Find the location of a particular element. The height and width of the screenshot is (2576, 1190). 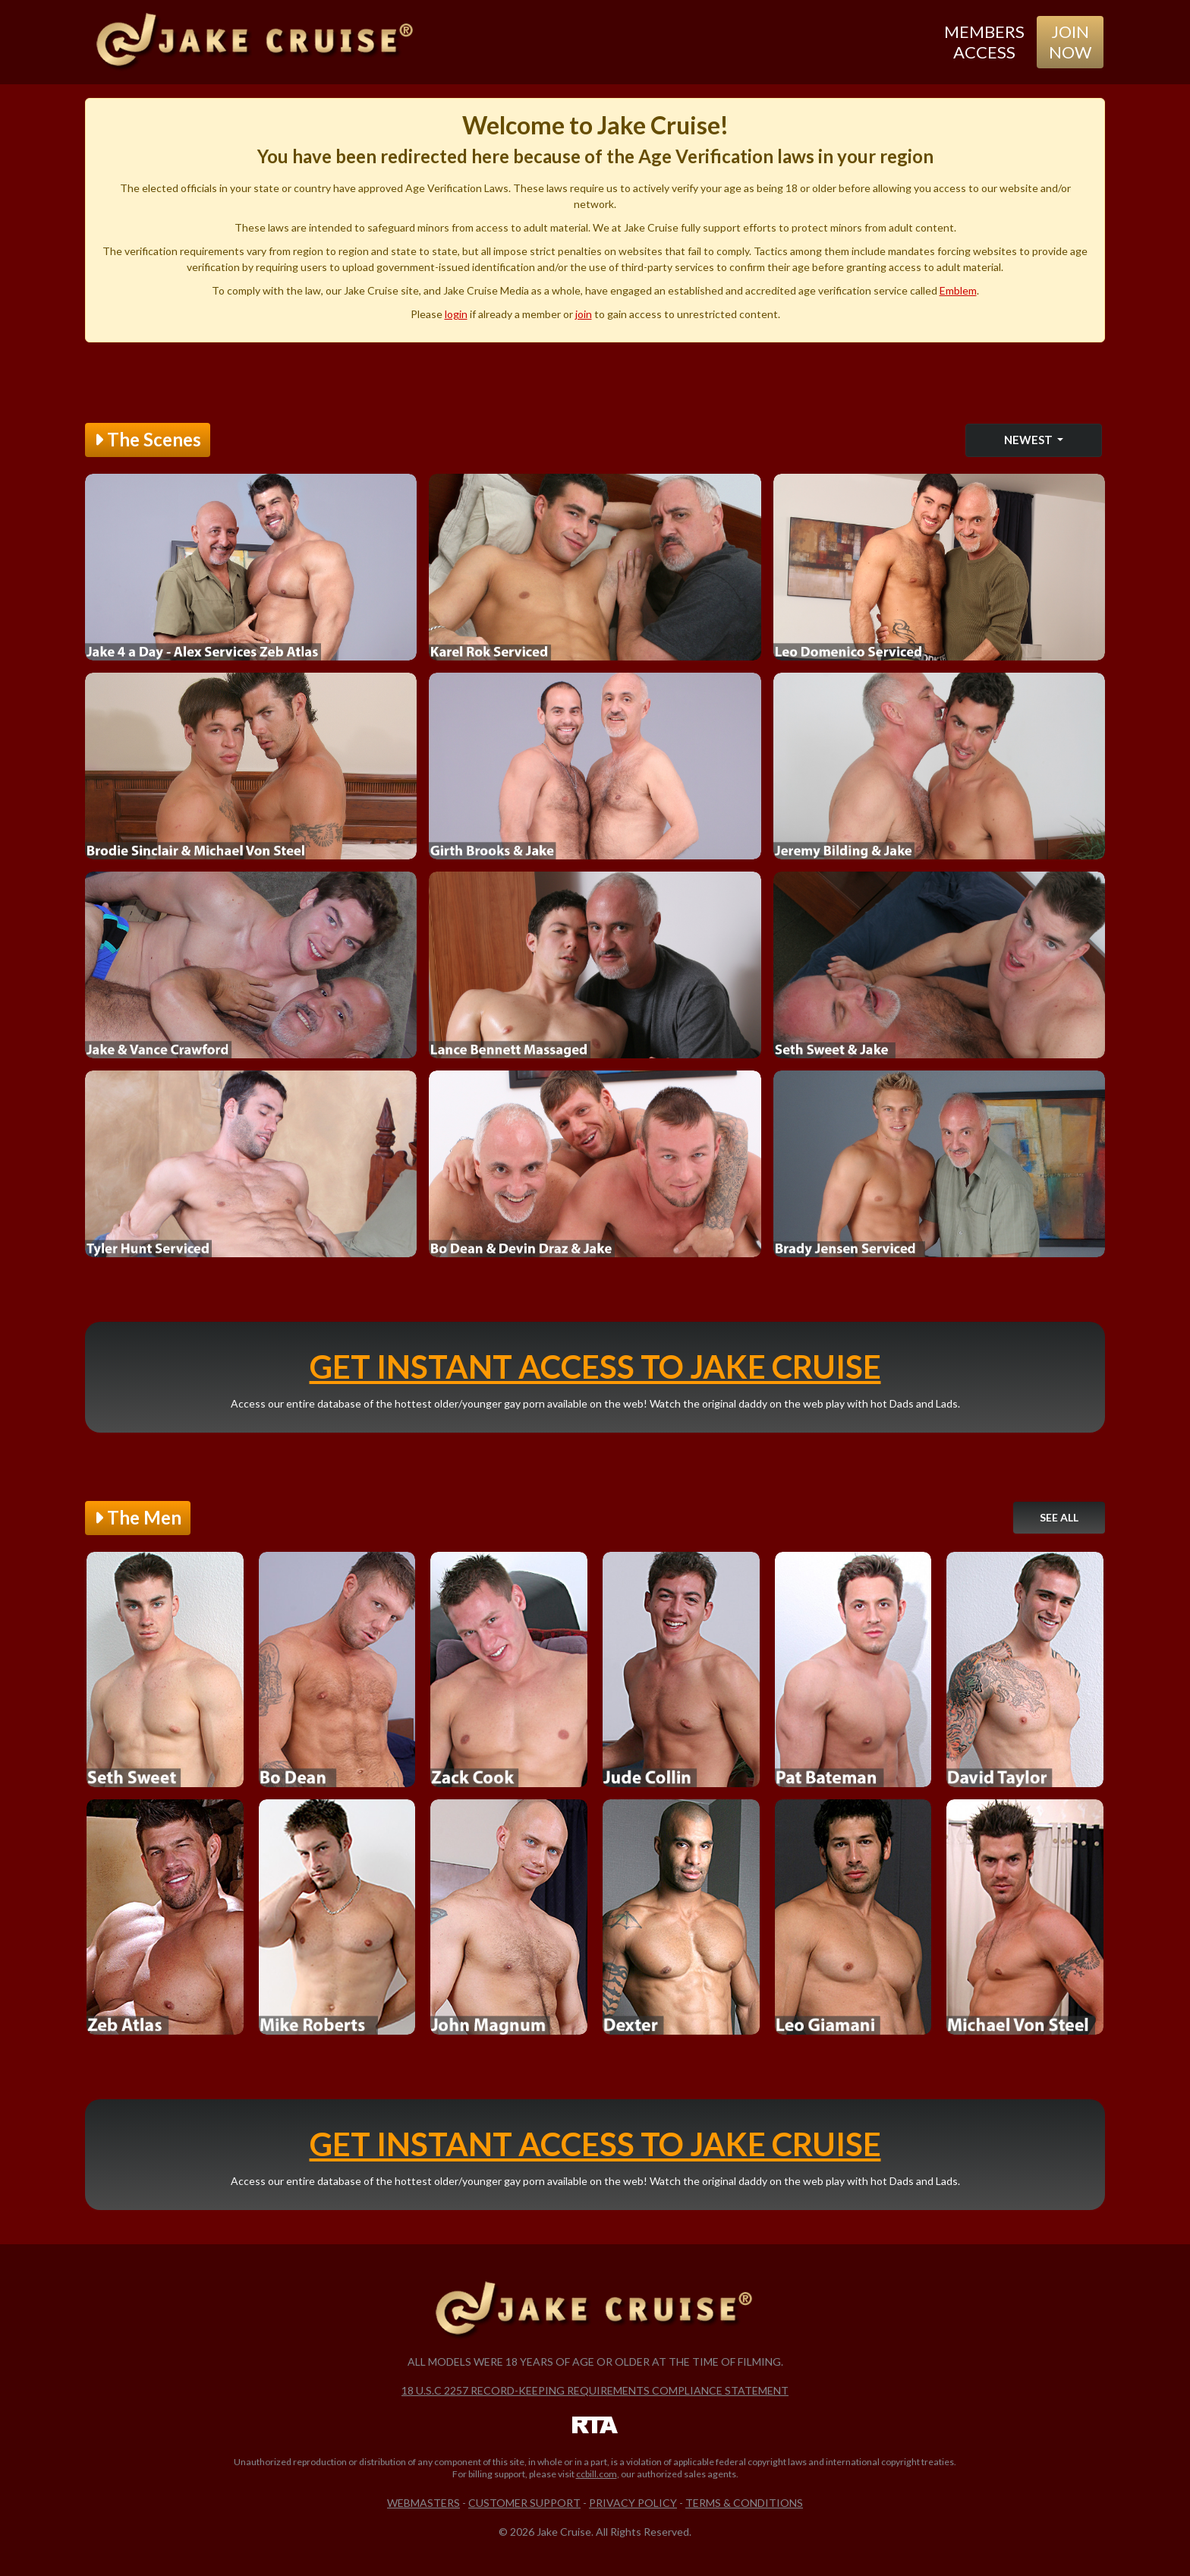

See All is located at coordinates (1059, 1517).